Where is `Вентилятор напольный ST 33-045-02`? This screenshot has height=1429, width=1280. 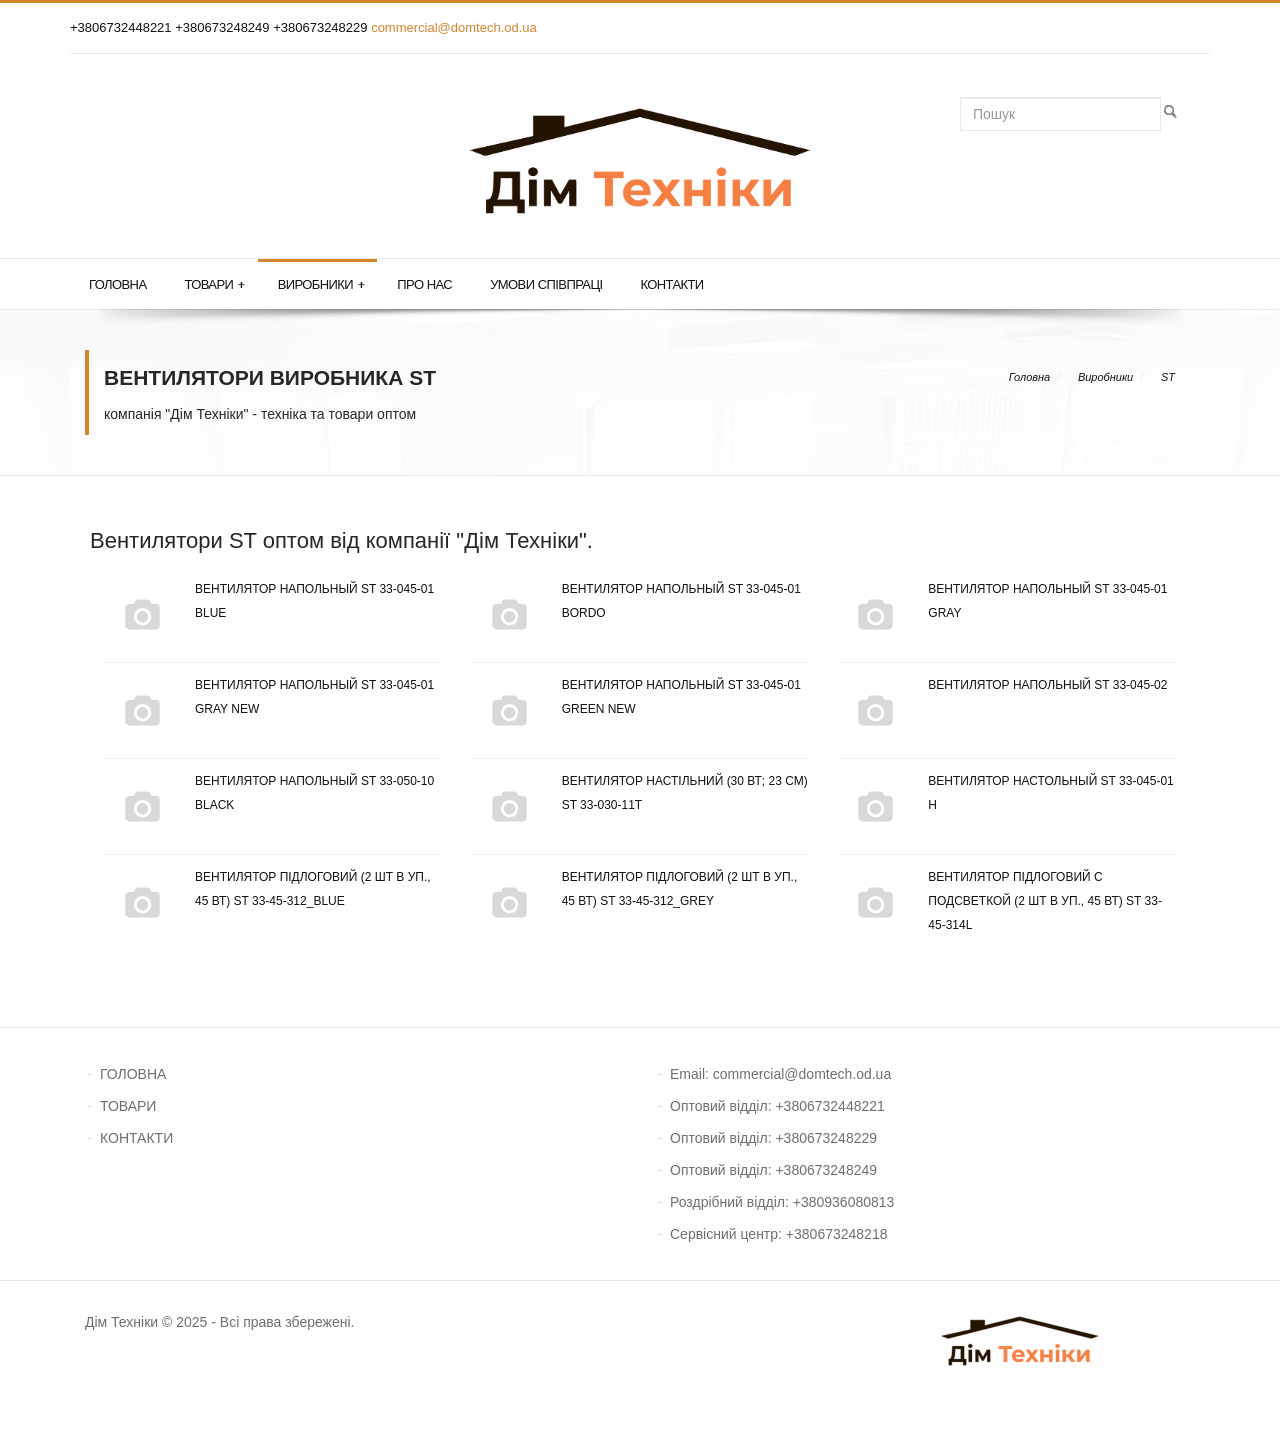 Вентилятор напольный ST 33-045-02 is located at coordinates (1002, 685).